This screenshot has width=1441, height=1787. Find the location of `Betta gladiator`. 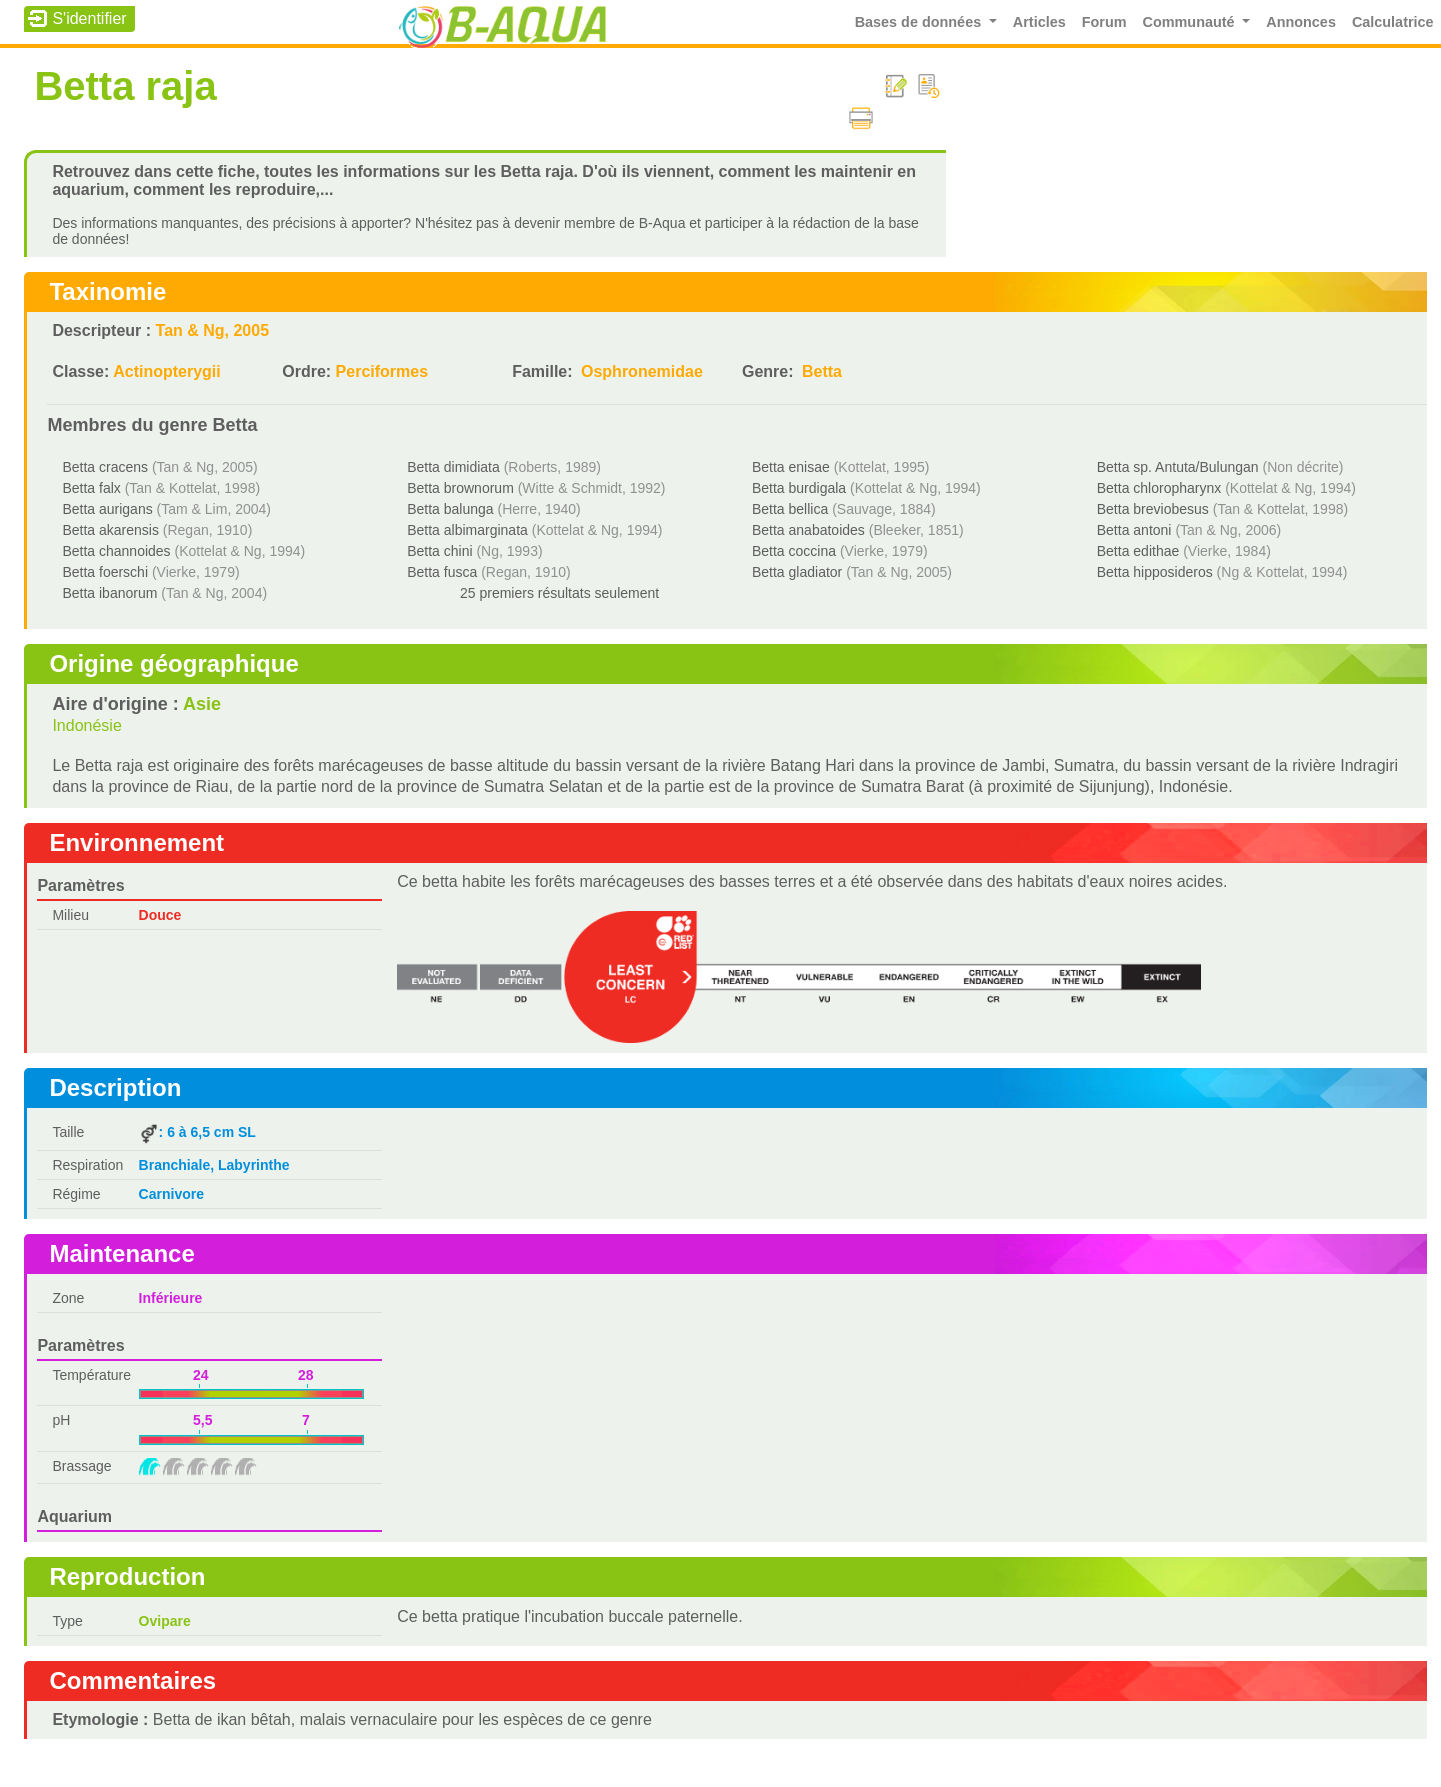

Betta gladiator is located at coordinates (797, 572).